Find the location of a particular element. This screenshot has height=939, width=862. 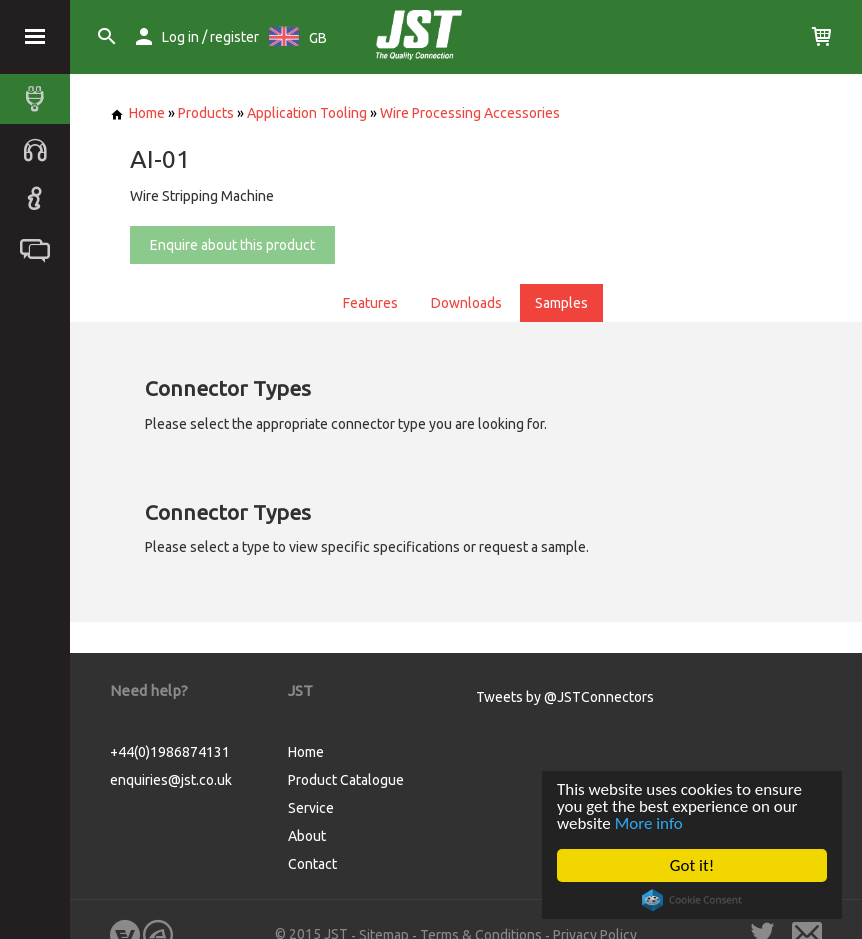

Products is located at coordinates (206, 113).